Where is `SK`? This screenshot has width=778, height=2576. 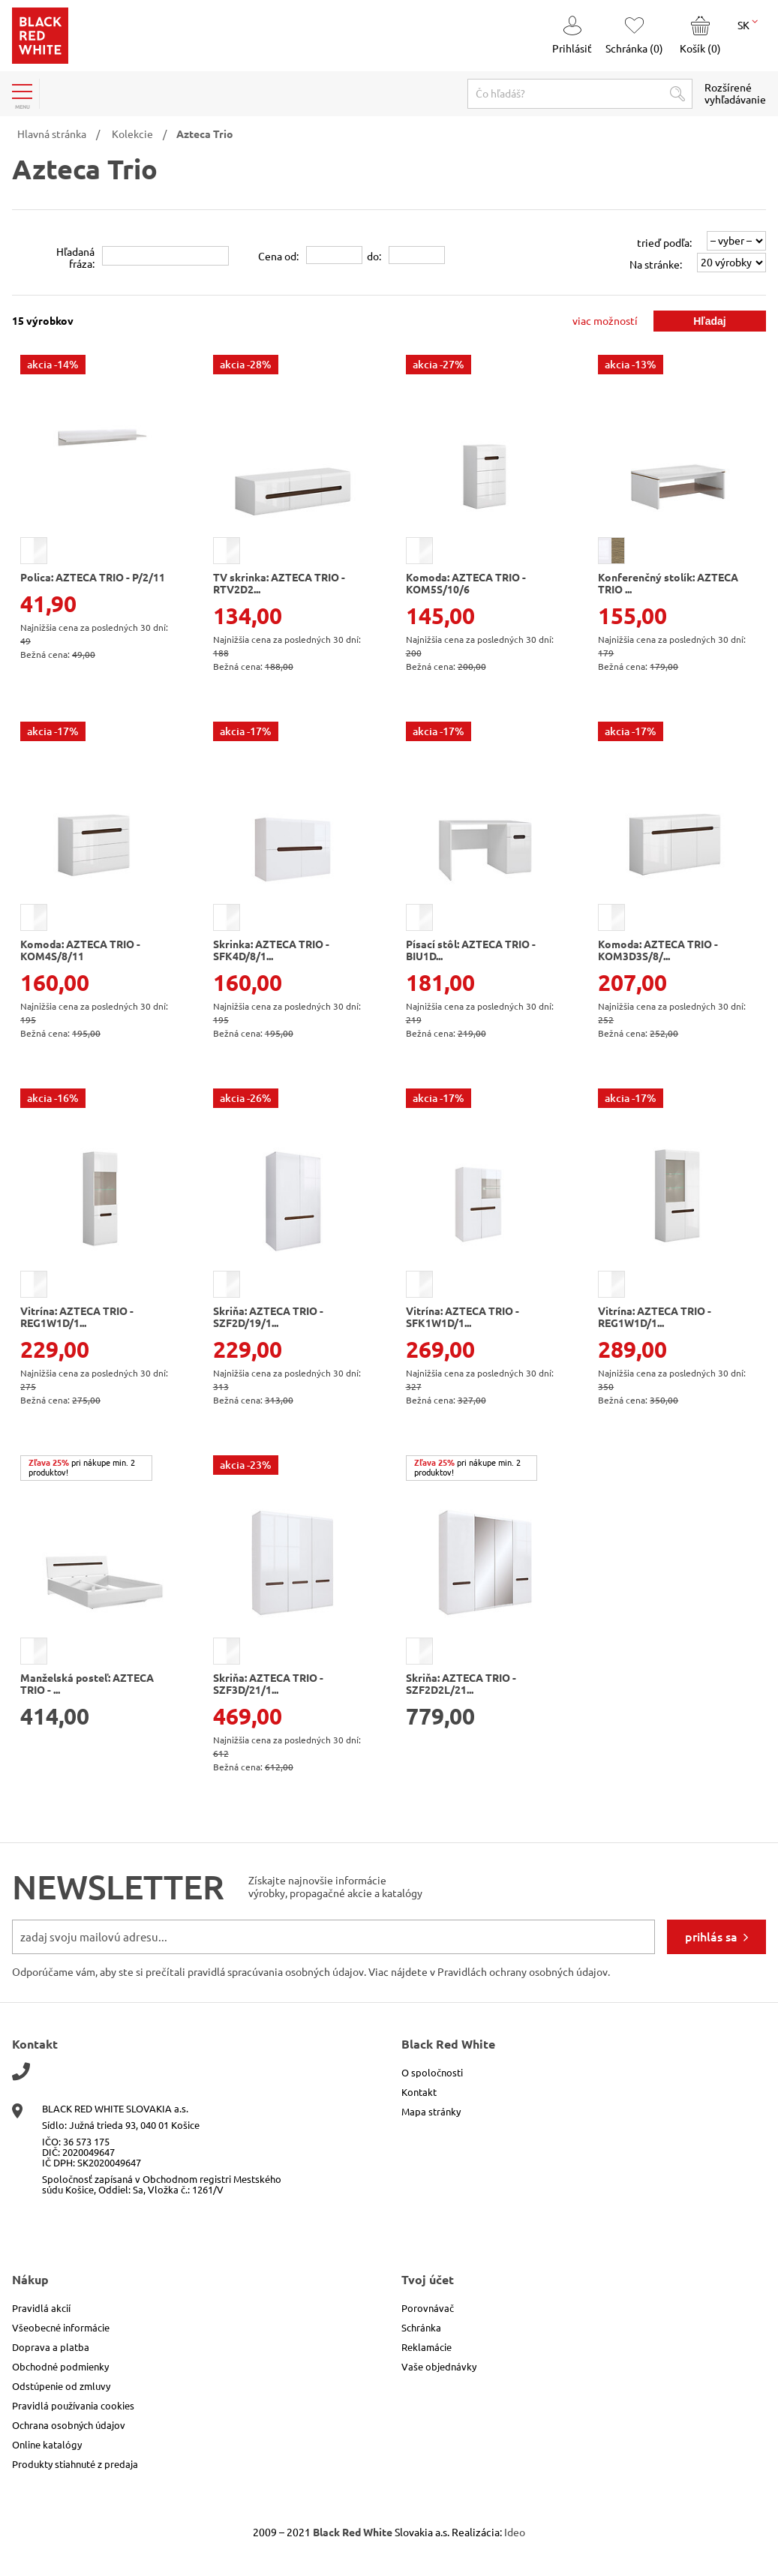
SK is located at coordinates (747, 24).